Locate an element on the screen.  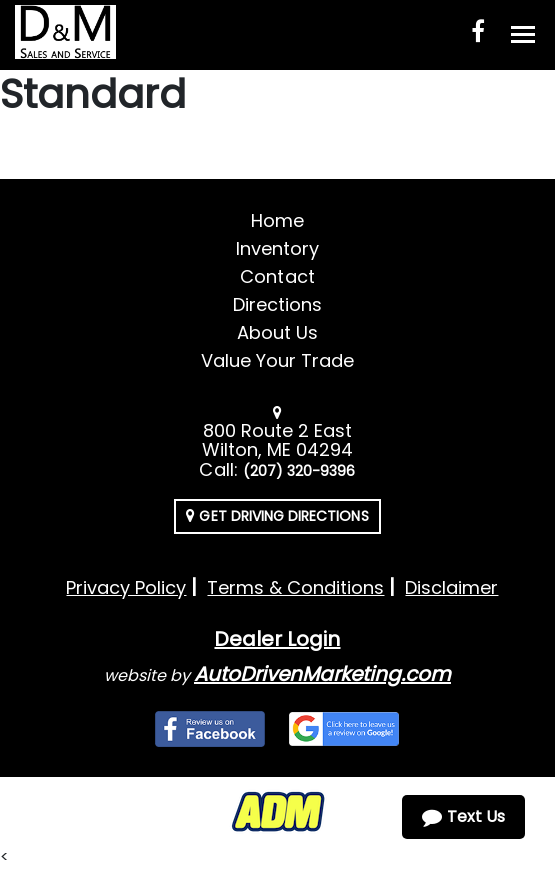
Home is located at coordinates (277, 220).